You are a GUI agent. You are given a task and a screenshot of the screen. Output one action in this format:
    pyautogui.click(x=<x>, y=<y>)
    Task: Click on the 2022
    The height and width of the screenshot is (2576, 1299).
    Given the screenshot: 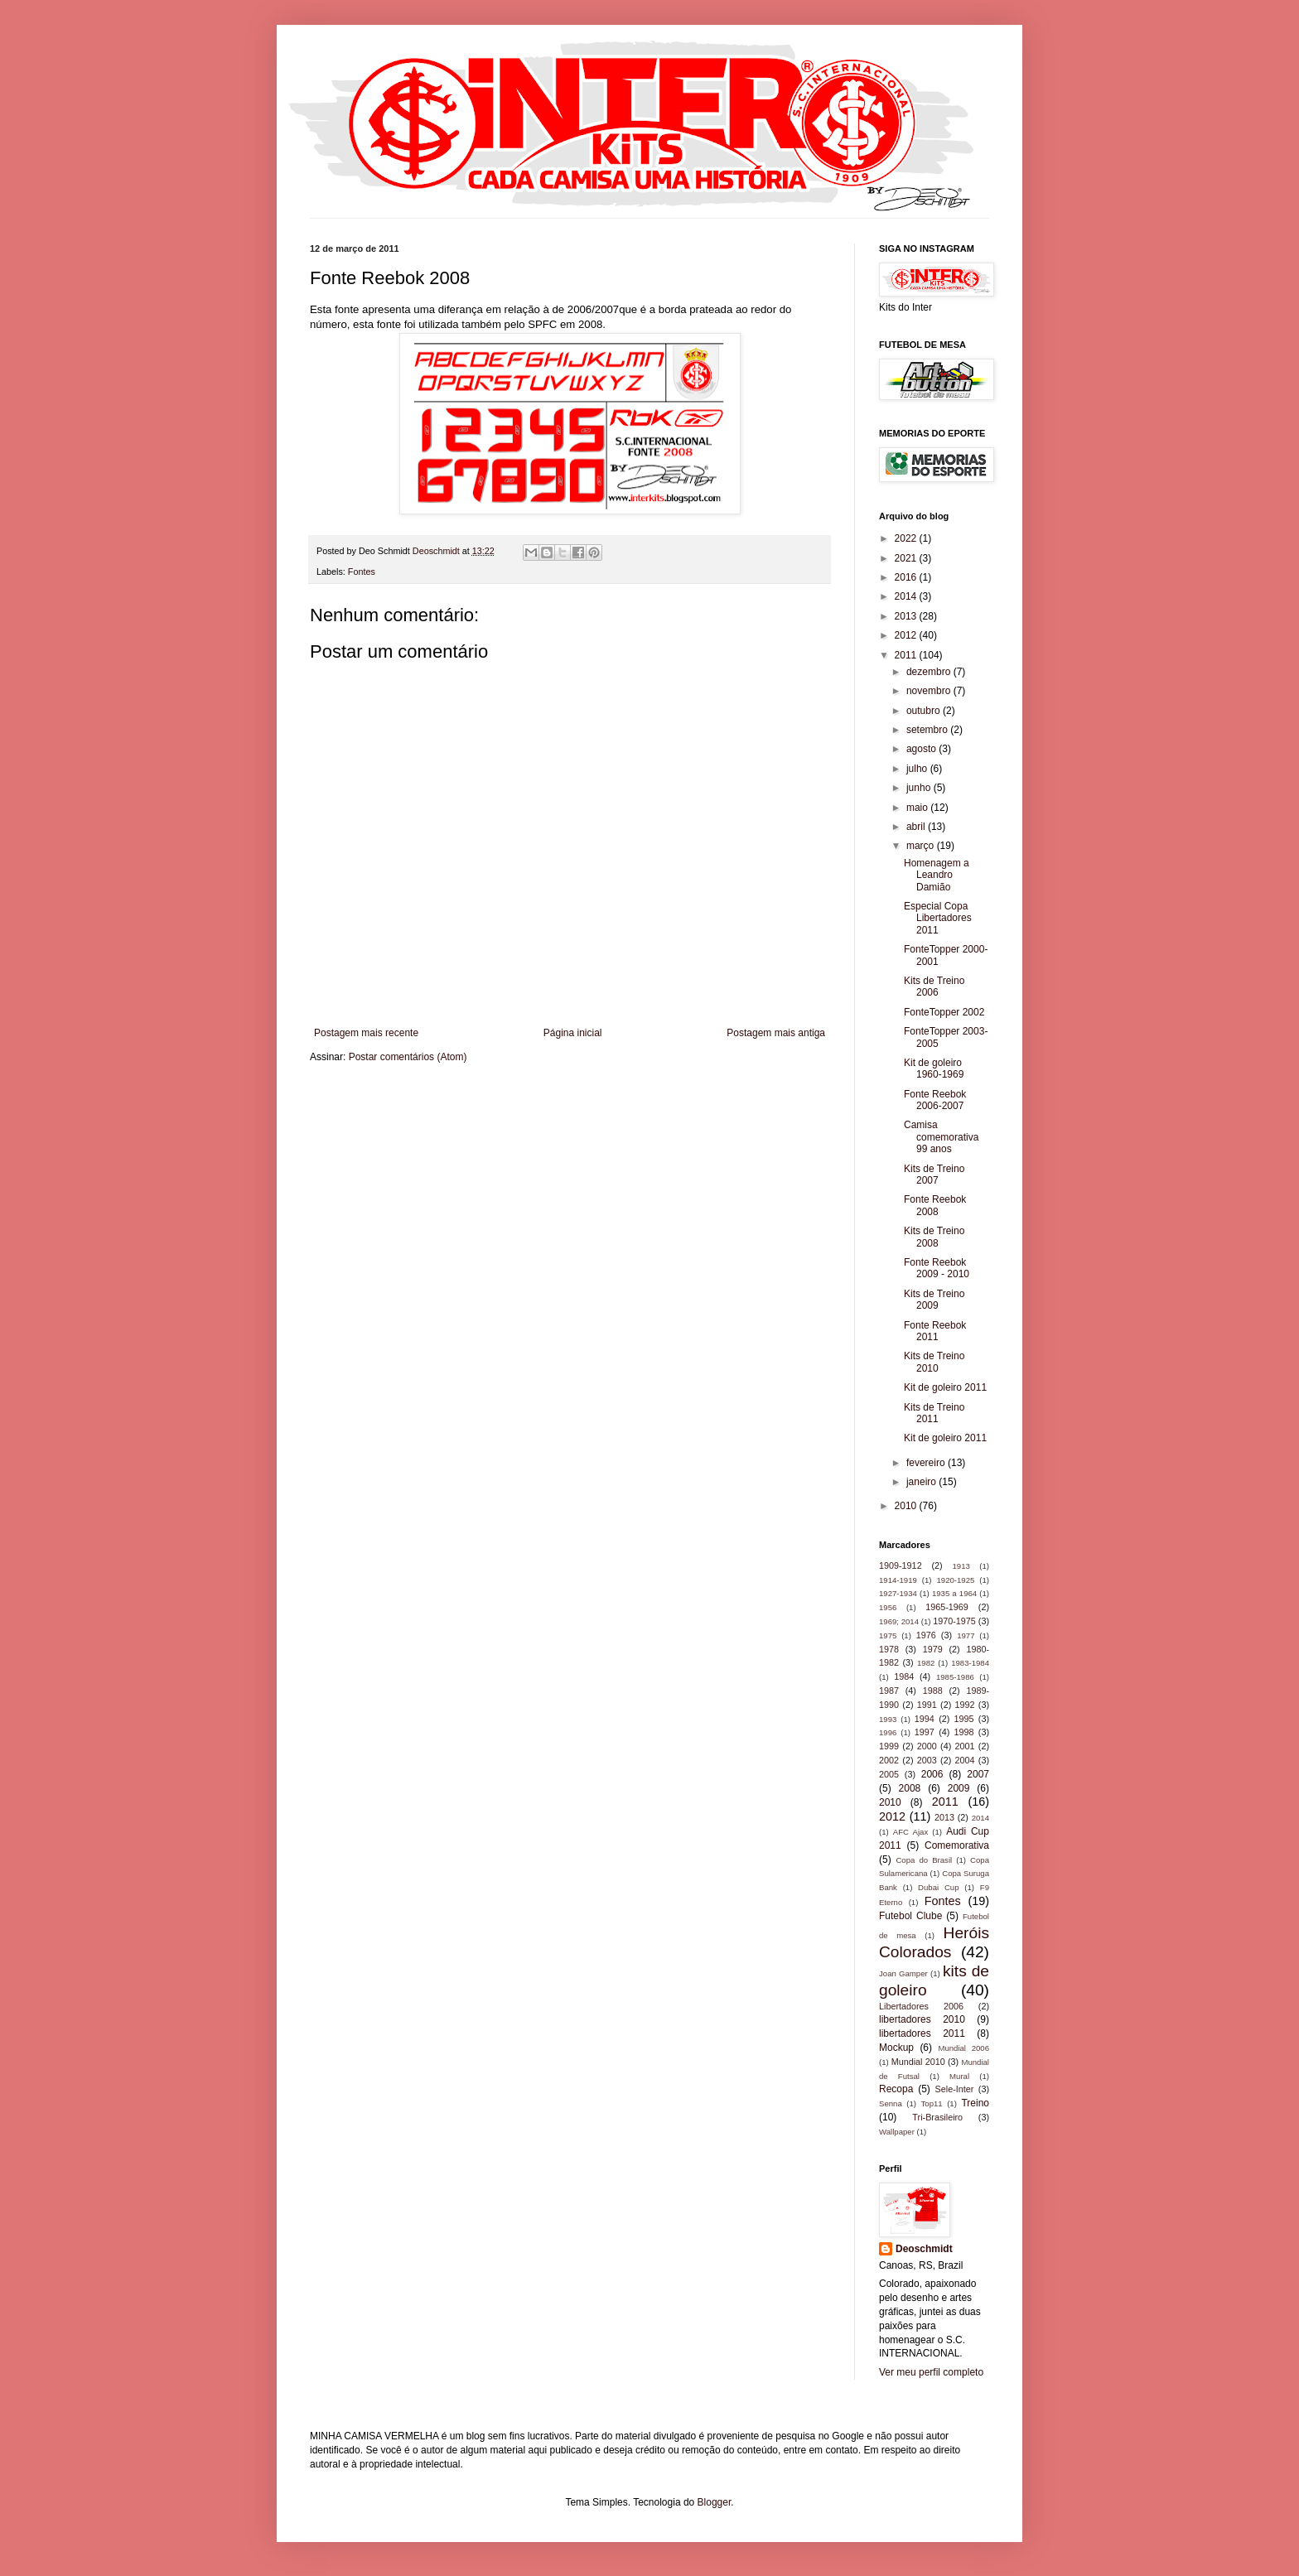 What is the action you would take?
    pyautogui.click(x=907, y=538)
    